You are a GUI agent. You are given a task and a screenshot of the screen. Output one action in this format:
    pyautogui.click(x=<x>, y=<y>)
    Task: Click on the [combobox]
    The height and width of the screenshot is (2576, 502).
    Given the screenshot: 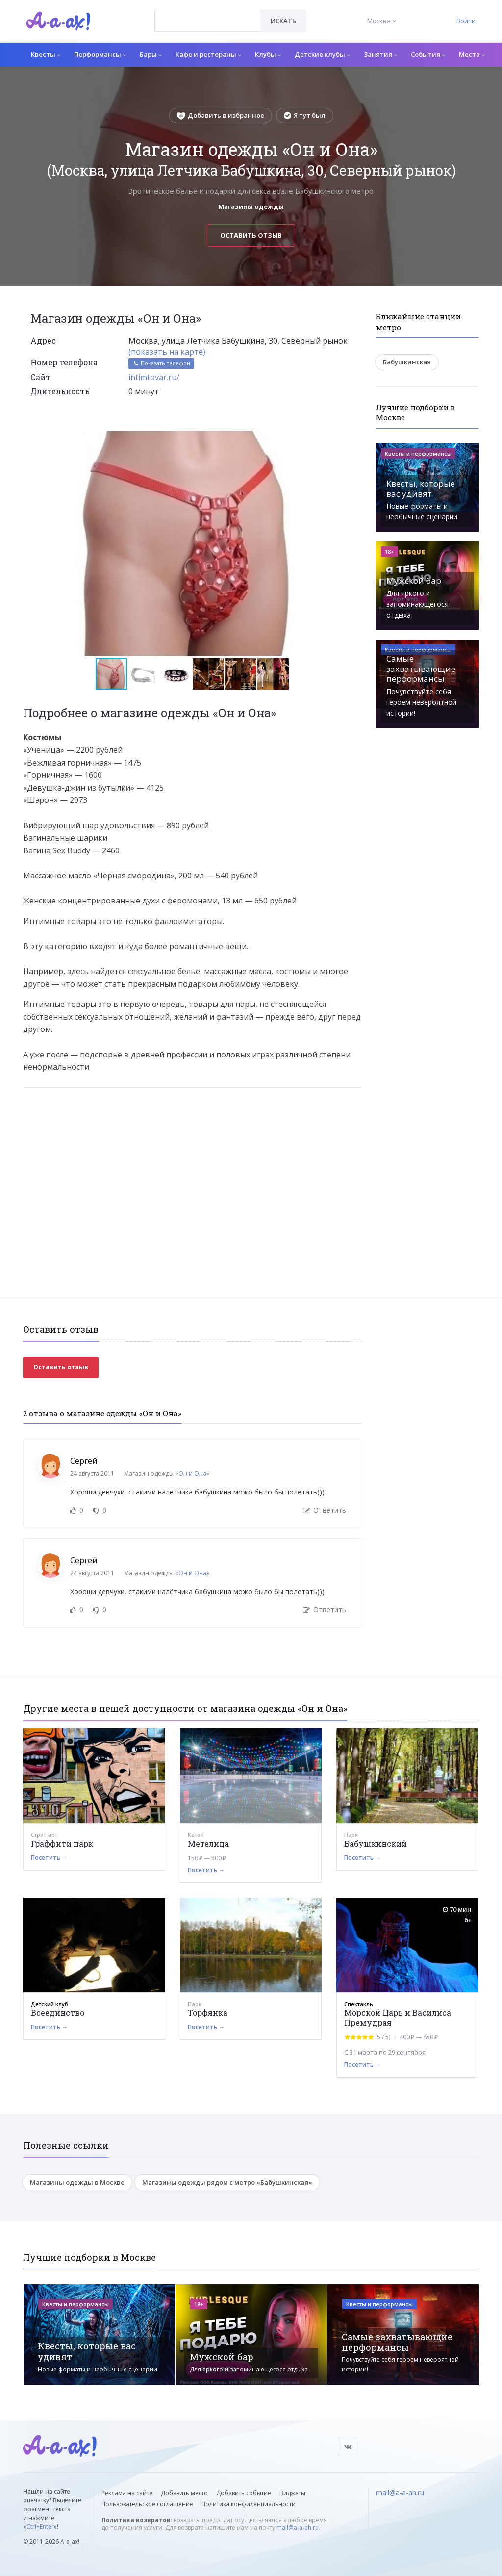 What is the action you would take?
    pyautogui.click(x=207, y=21)
    